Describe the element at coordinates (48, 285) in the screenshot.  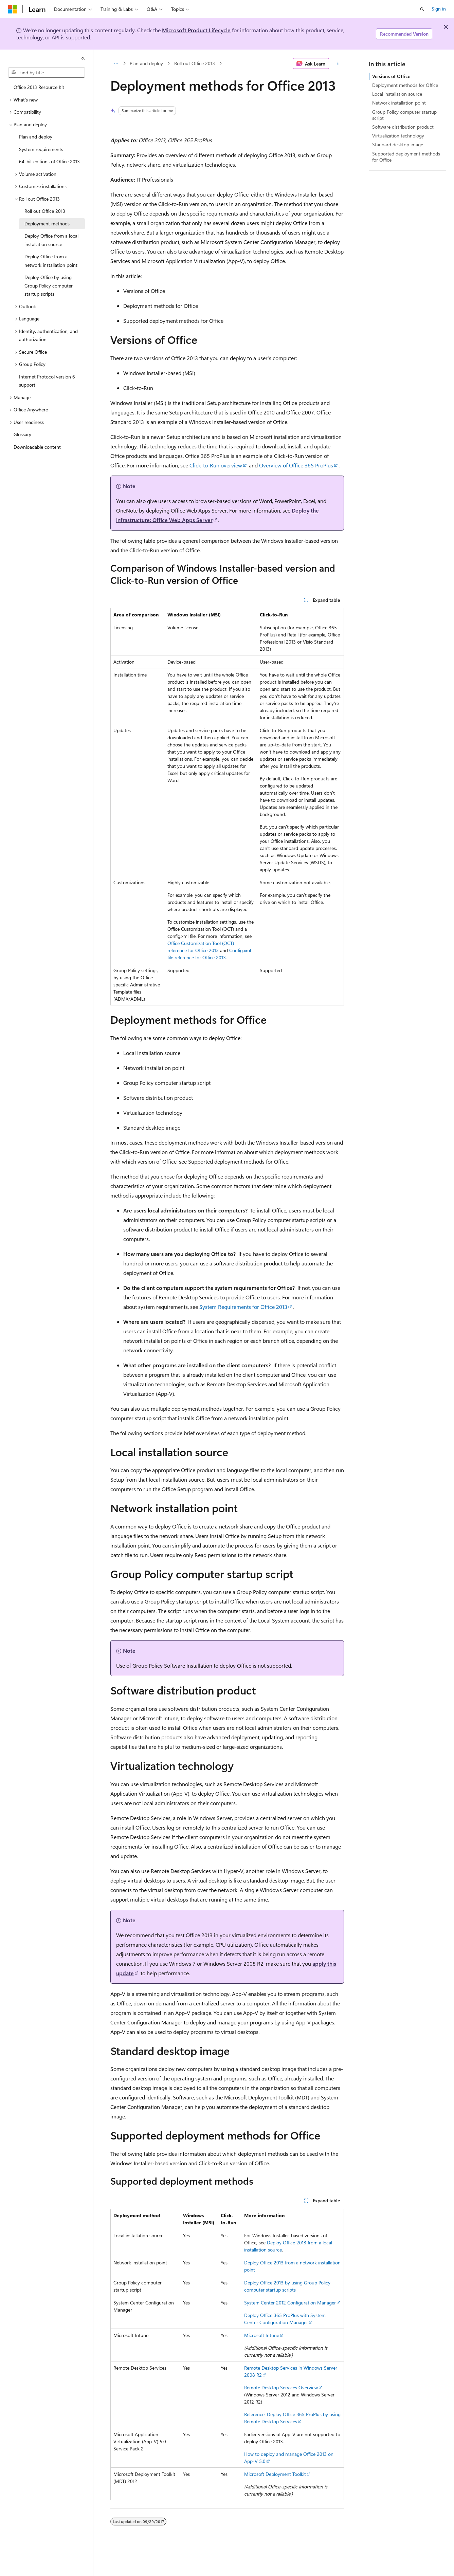
I see `Deploy Office by using Group Policy computer startup scripts [treeitem]` at that location.